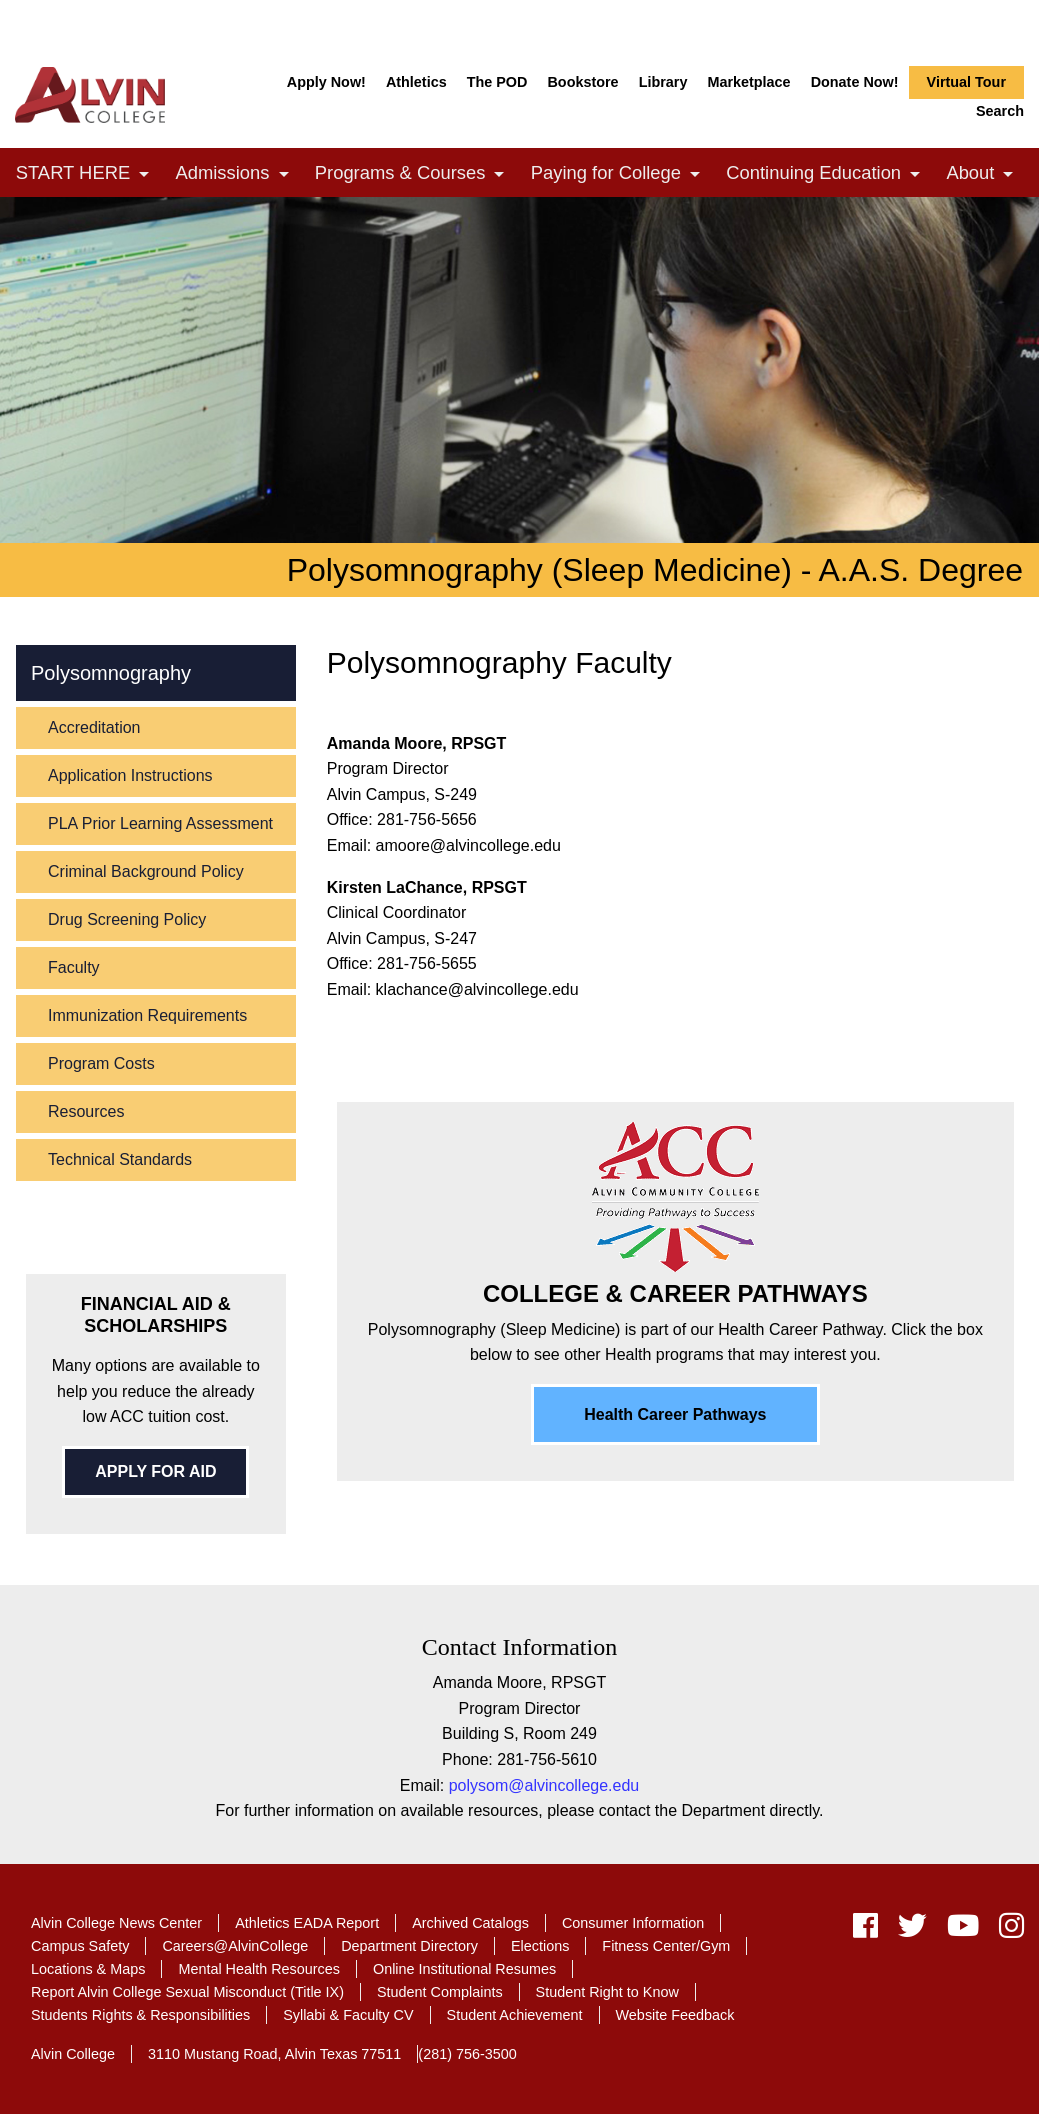  Describe the element at coordinates (416, 82) in the screenshot. I see `Athletics` at that location.